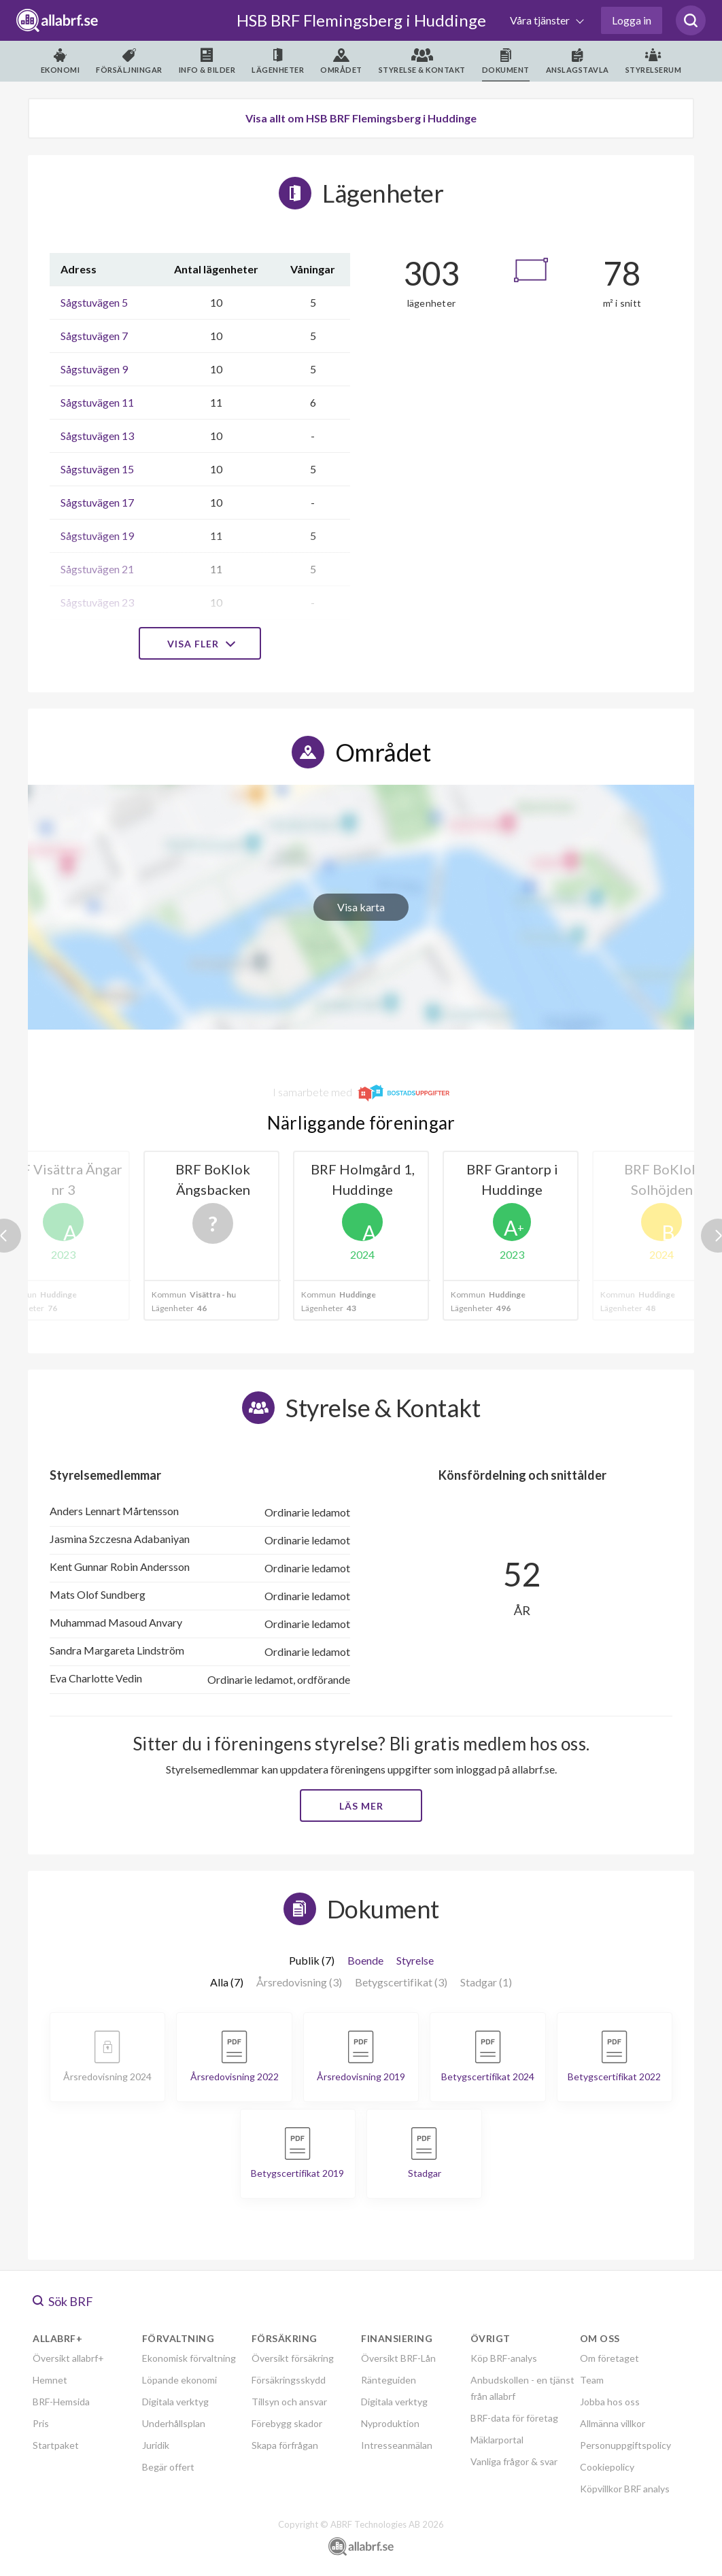 The width and height of the screenshot is (722, 2576). Describe the element at coordinates (94, 335) in the screenshot. I see `Sågstuvägen 7` at that location.